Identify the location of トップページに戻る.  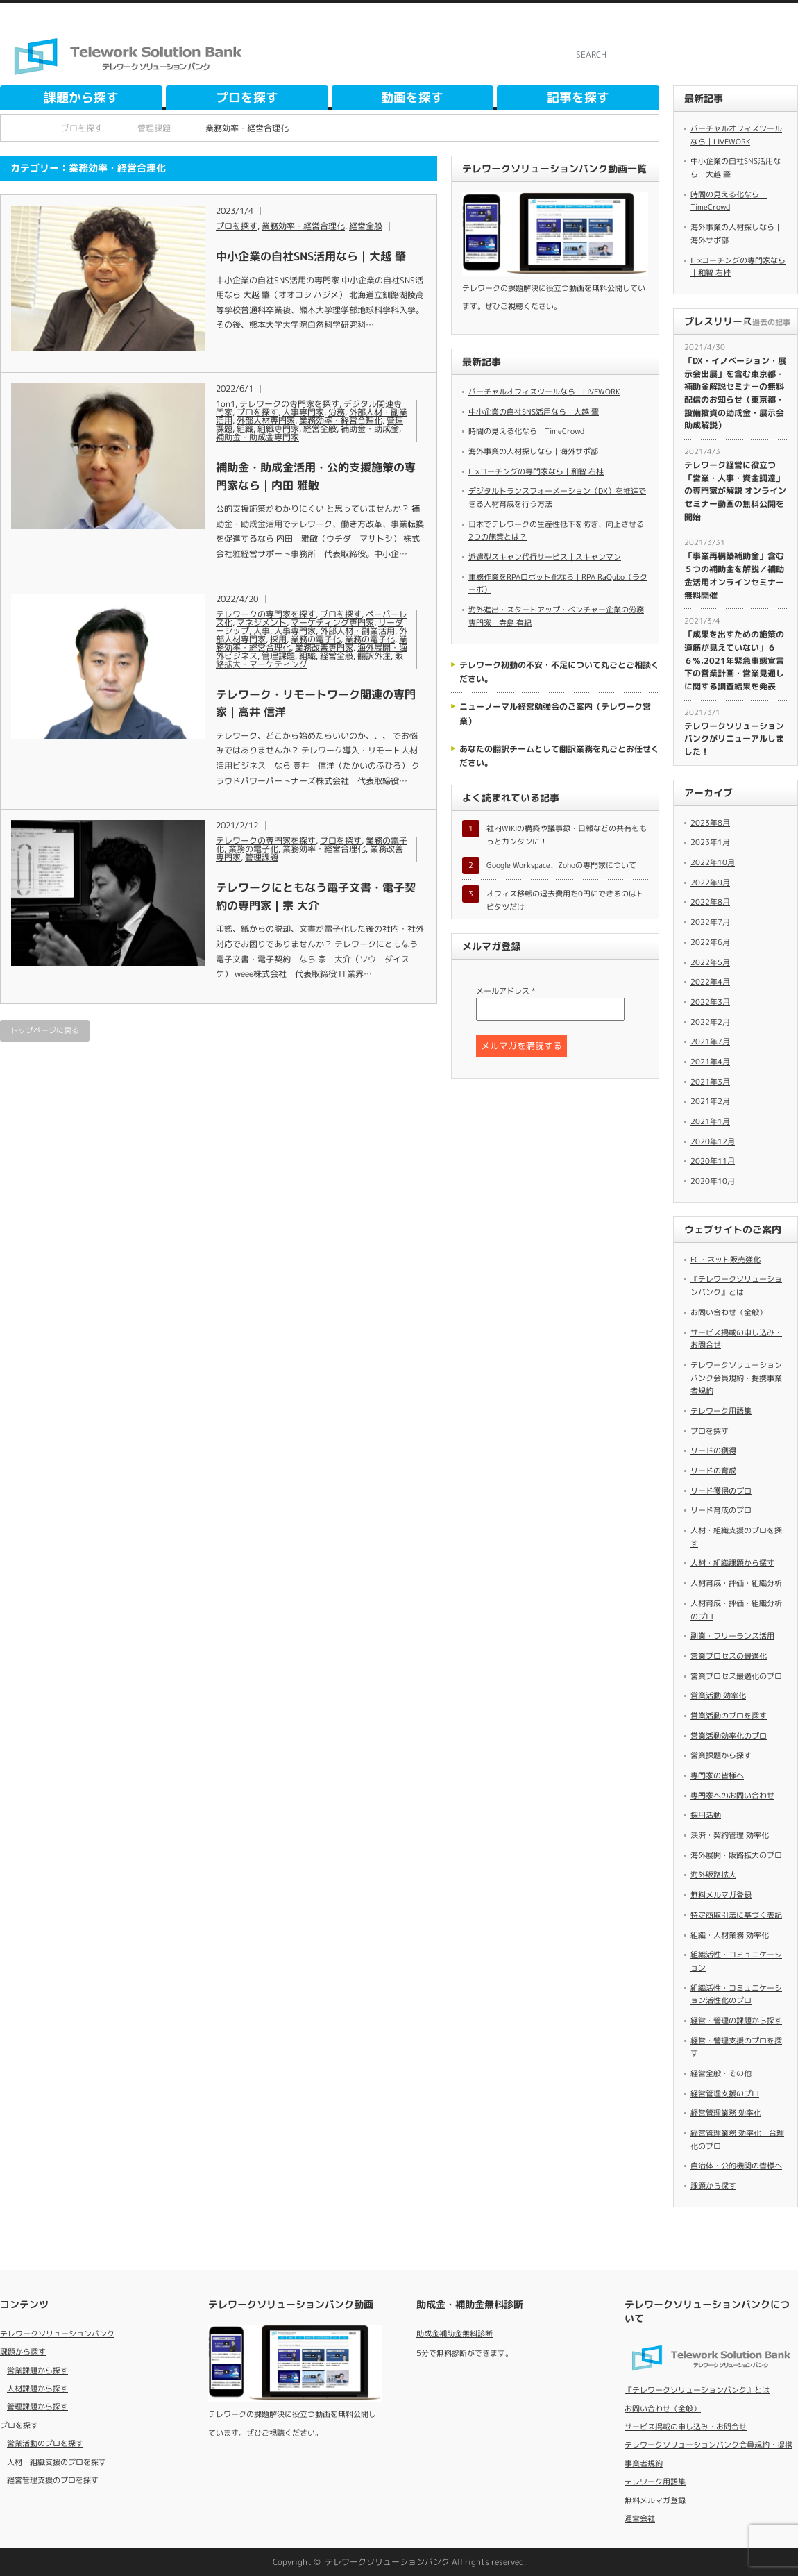
(44, 1030).